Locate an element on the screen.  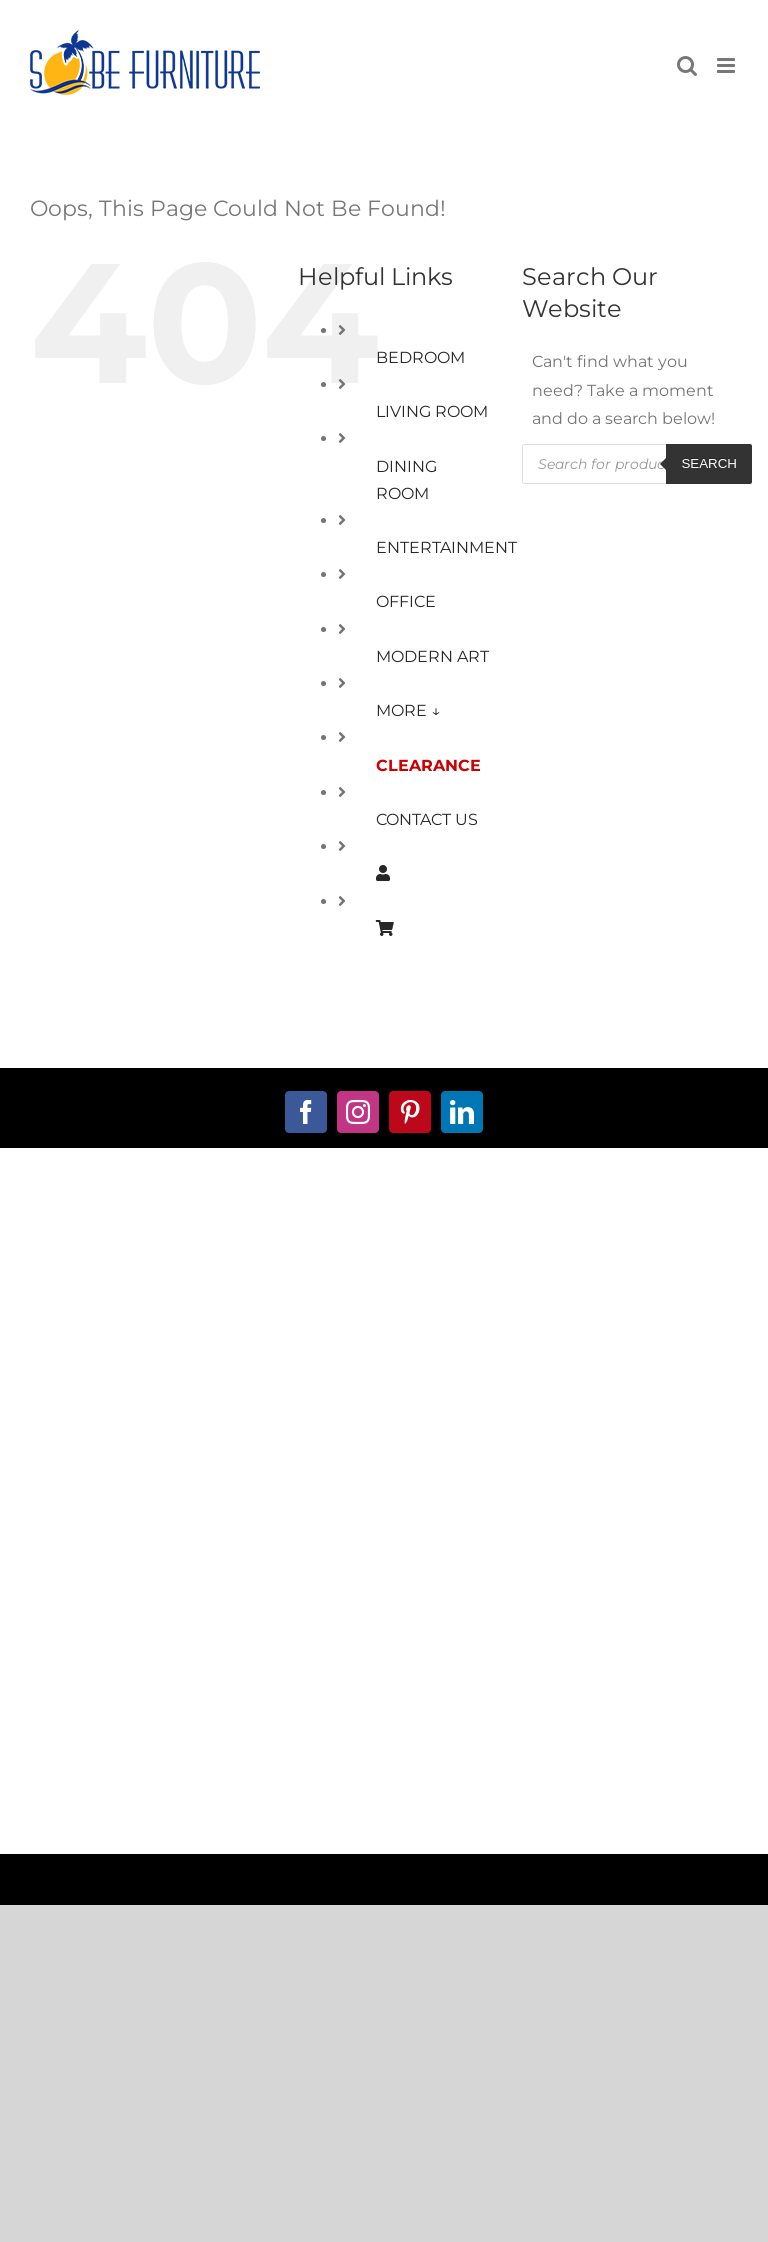
Returns Policy Info is located at coordinates (384, 1585).